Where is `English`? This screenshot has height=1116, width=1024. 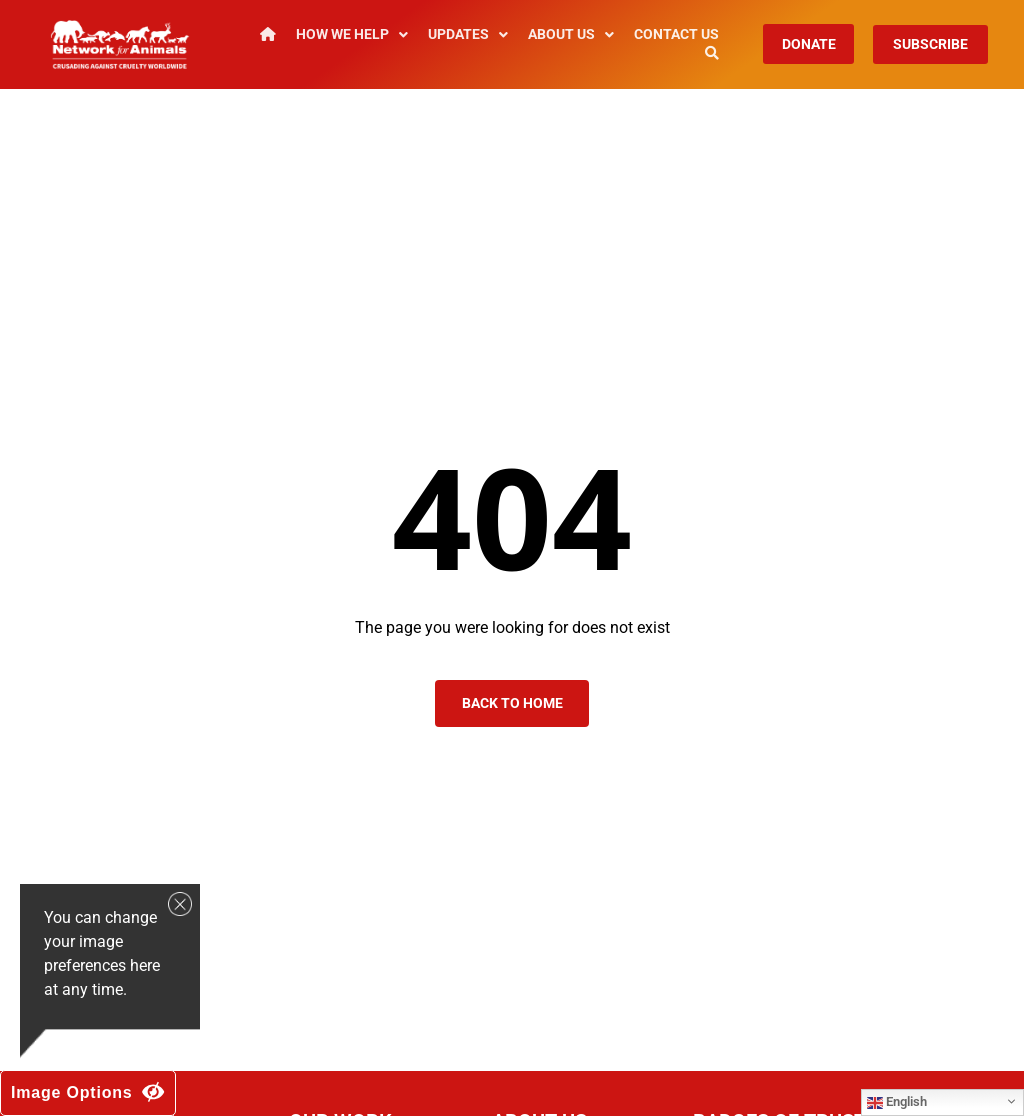
English is located at coordinates (897, 1102).